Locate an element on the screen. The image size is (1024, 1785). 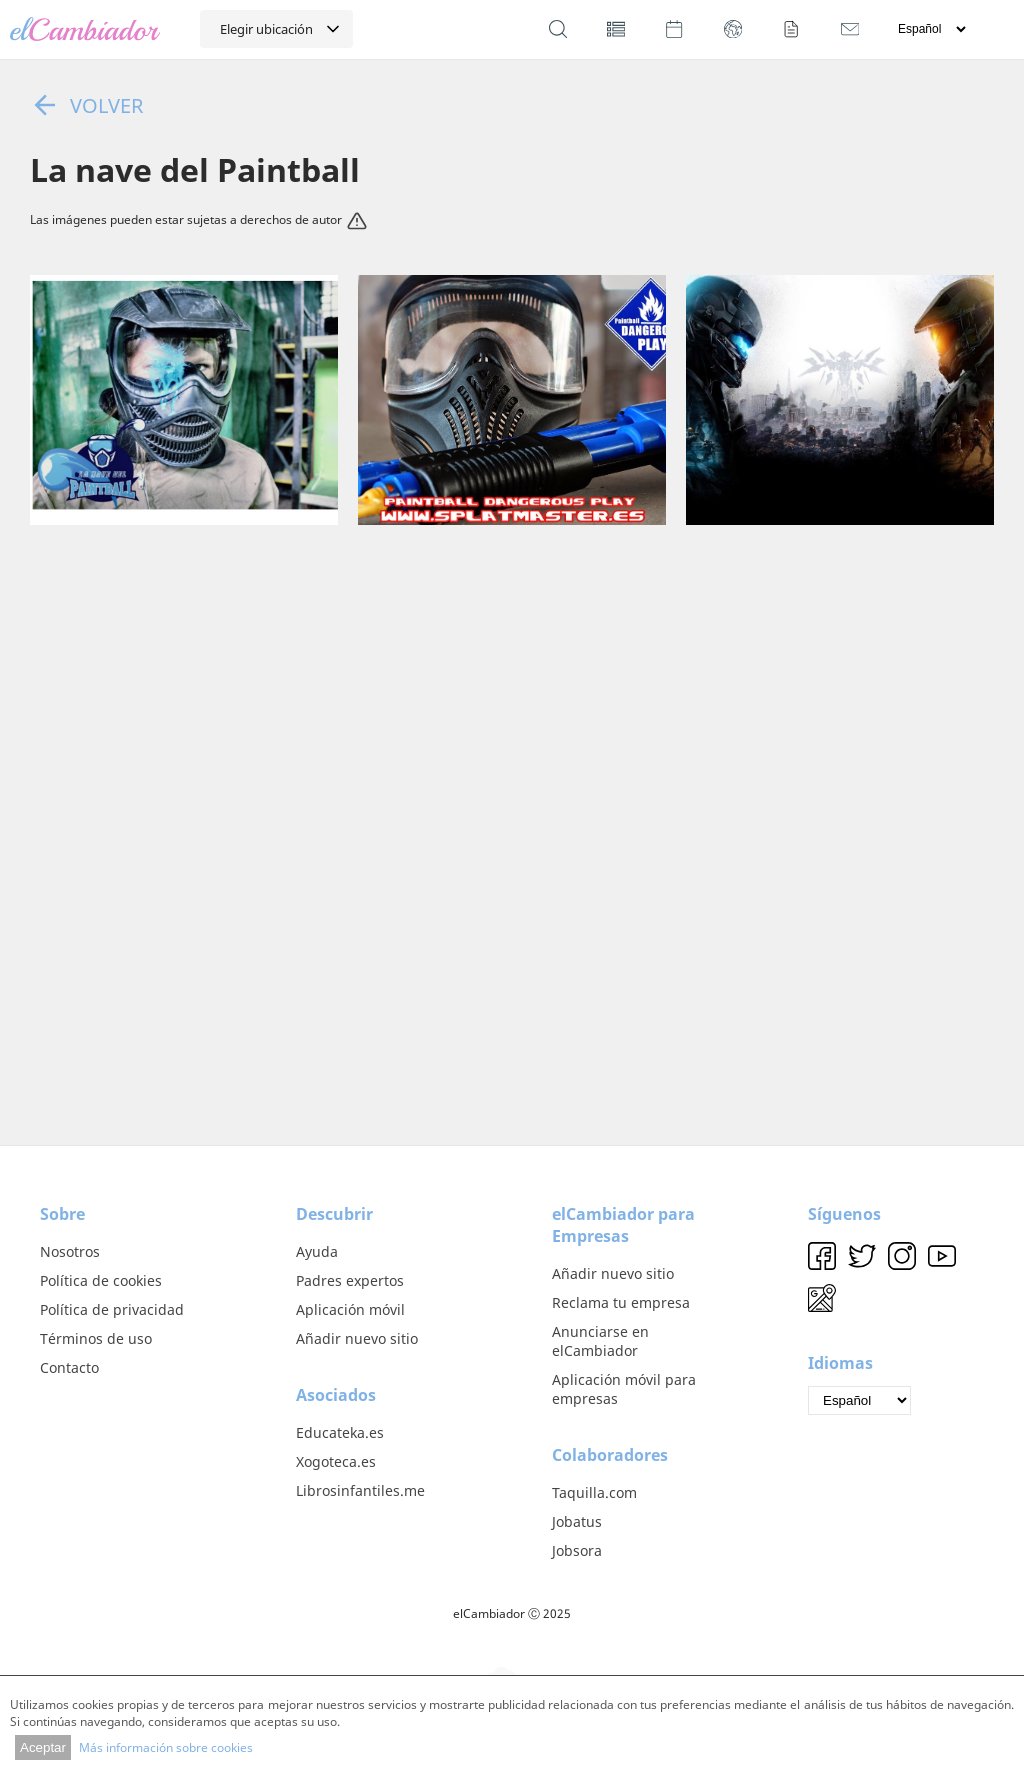
Xogoteca.es is located at coordinates (336, 1461).